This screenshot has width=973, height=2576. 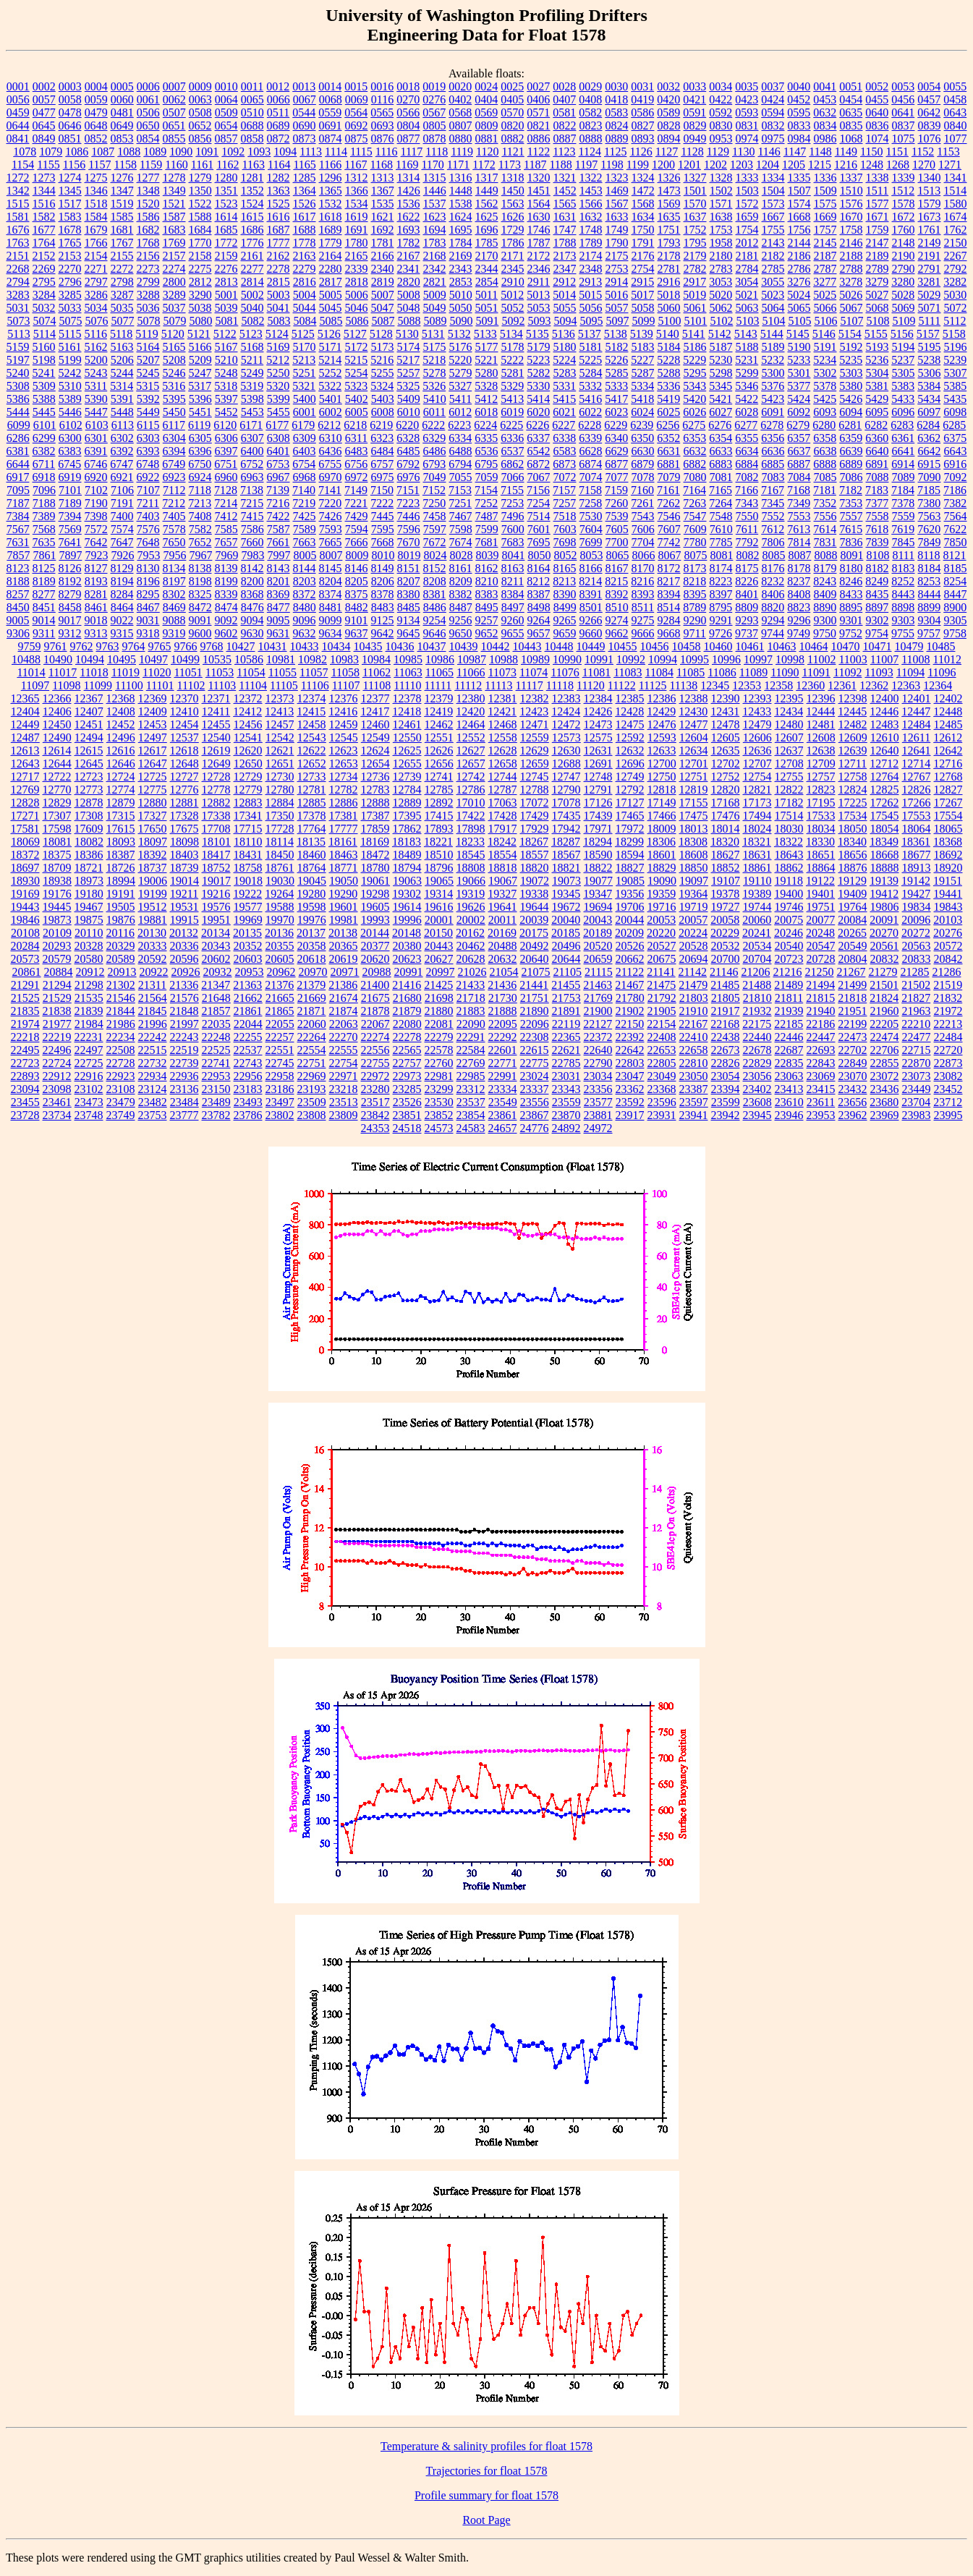 I want to click on 6354, so click(x=720, y=438).